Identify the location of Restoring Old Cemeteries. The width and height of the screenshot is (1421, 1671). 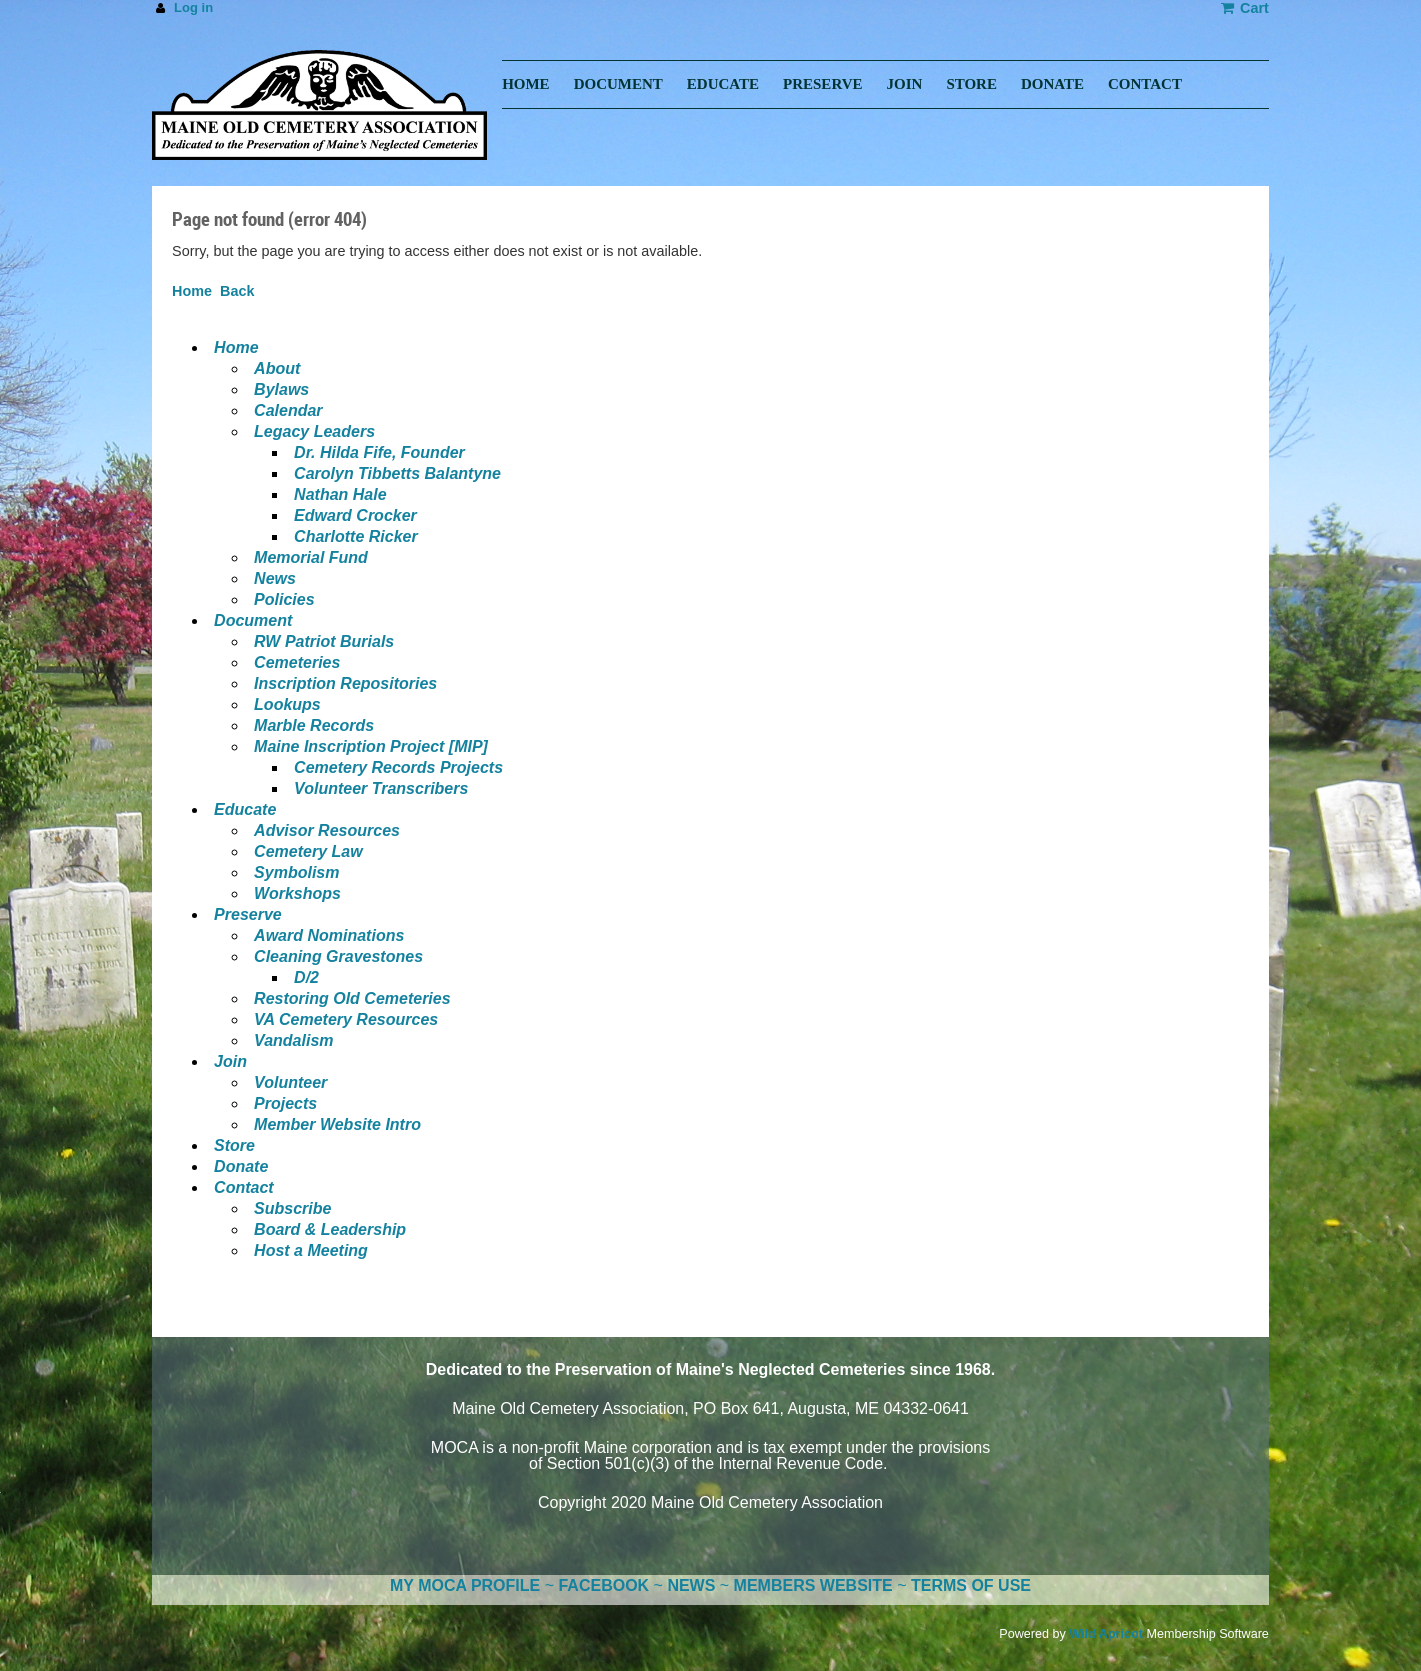
(352, 998).